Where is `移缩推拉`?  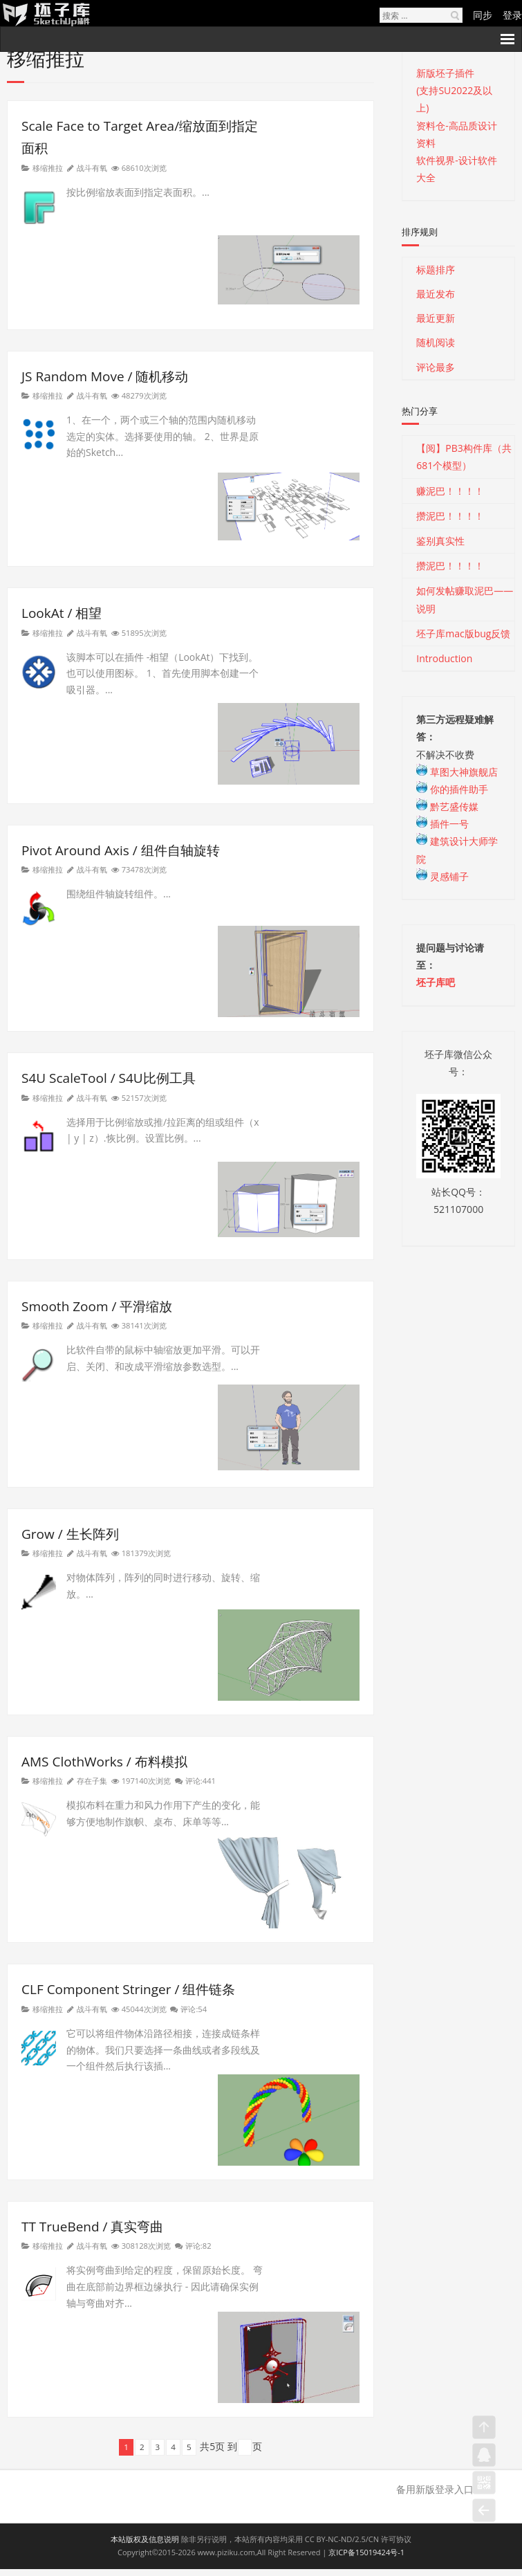 移缩推拉 is located at coordinates (47, 168).